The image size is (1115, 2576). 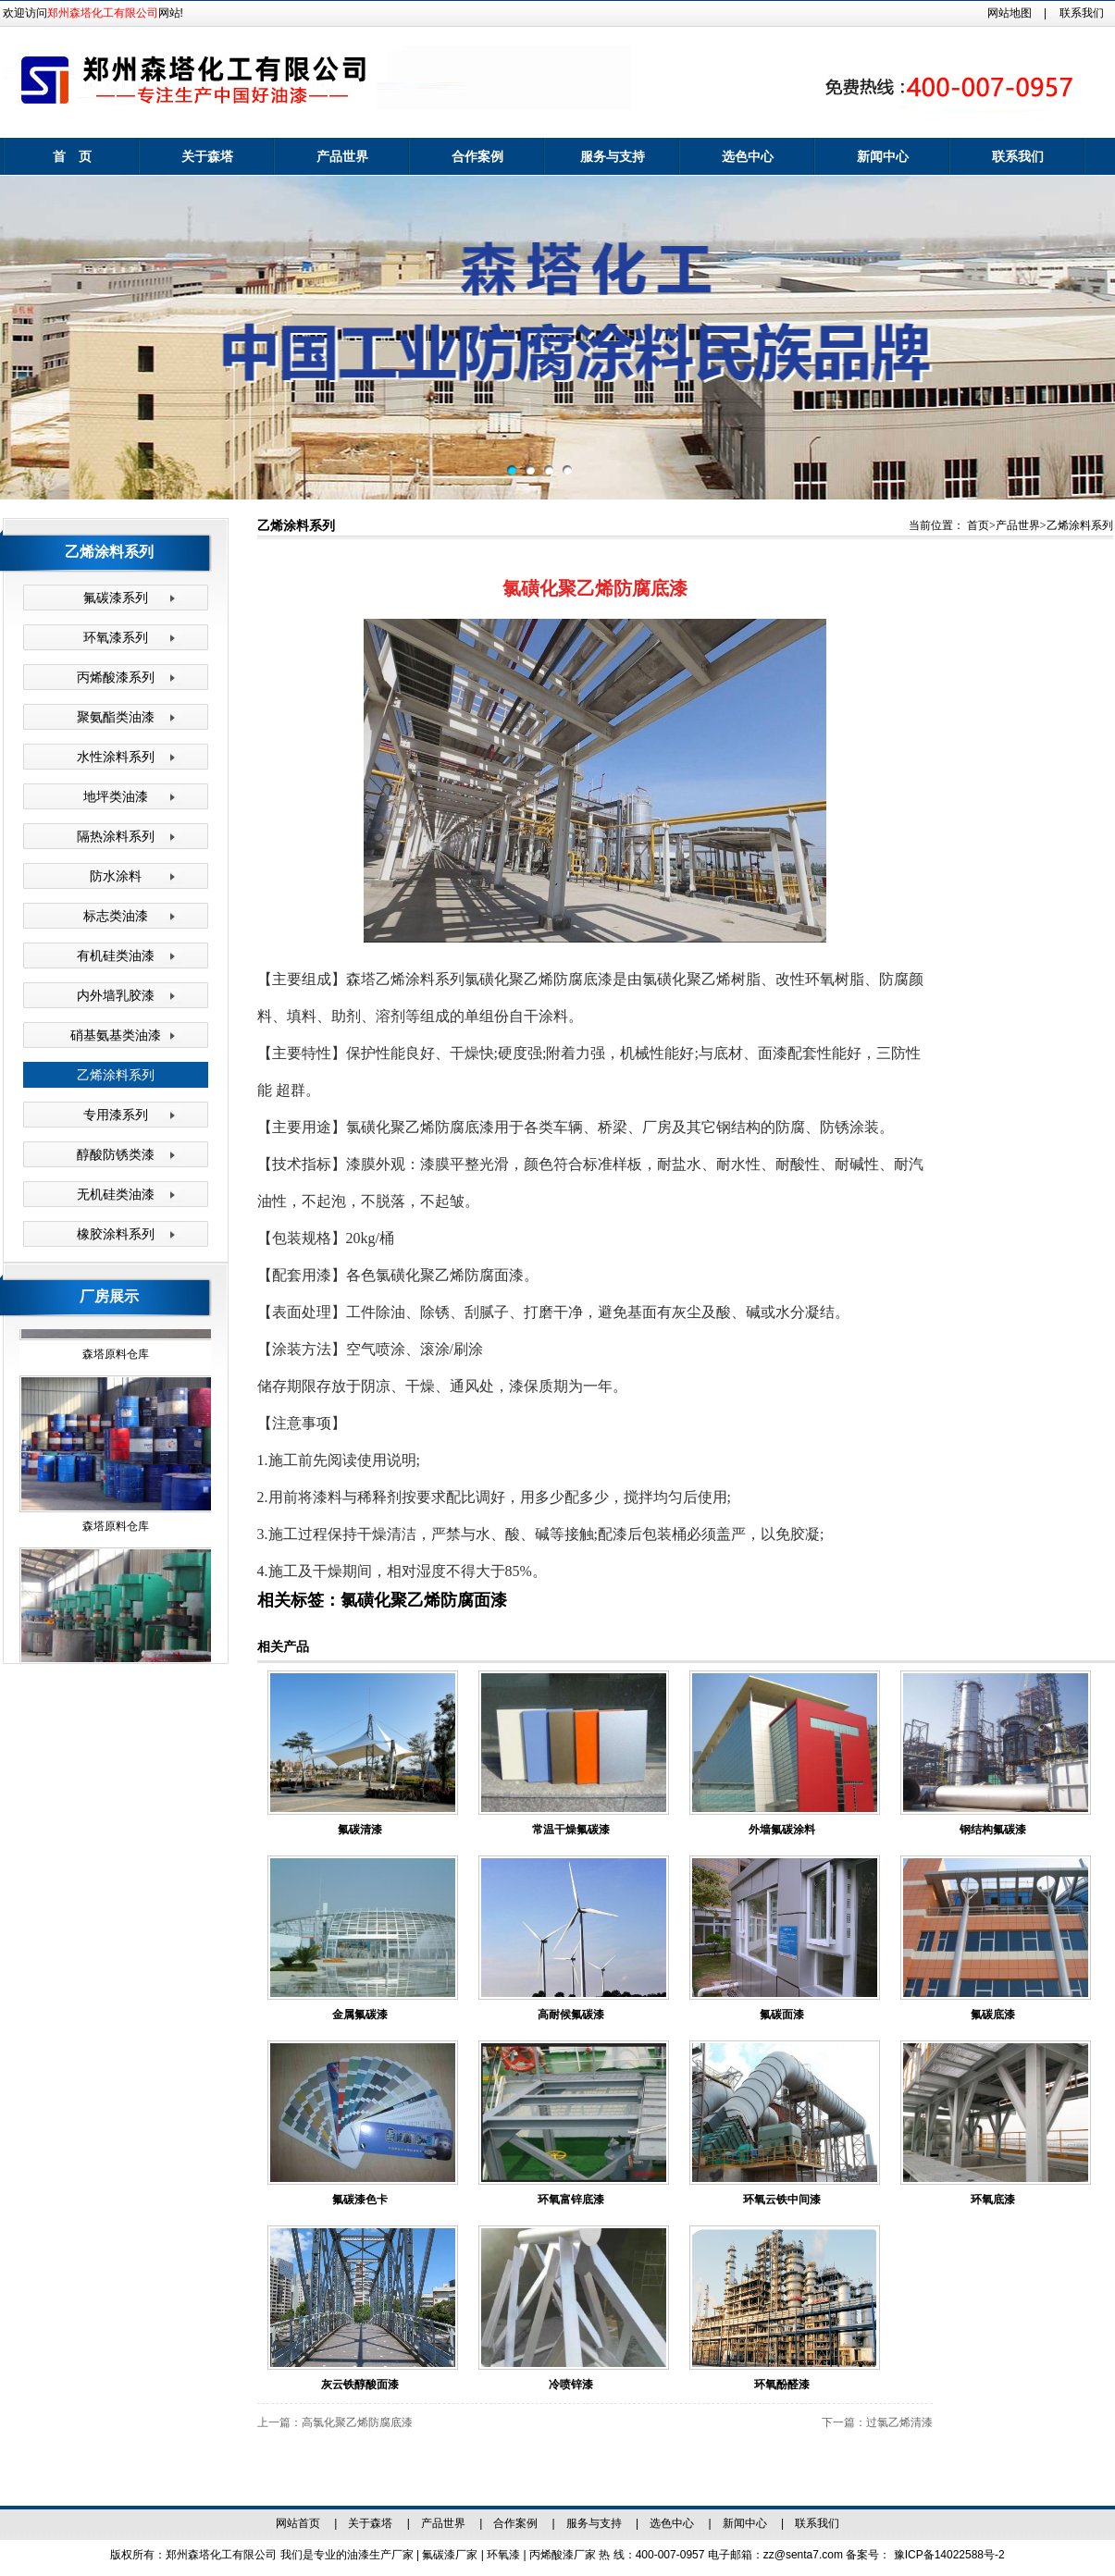 What do you see at coordinates (116, 1154) in the screenshot?
I see `醇酸防锈类漆` at bounding box center [116, 1154].